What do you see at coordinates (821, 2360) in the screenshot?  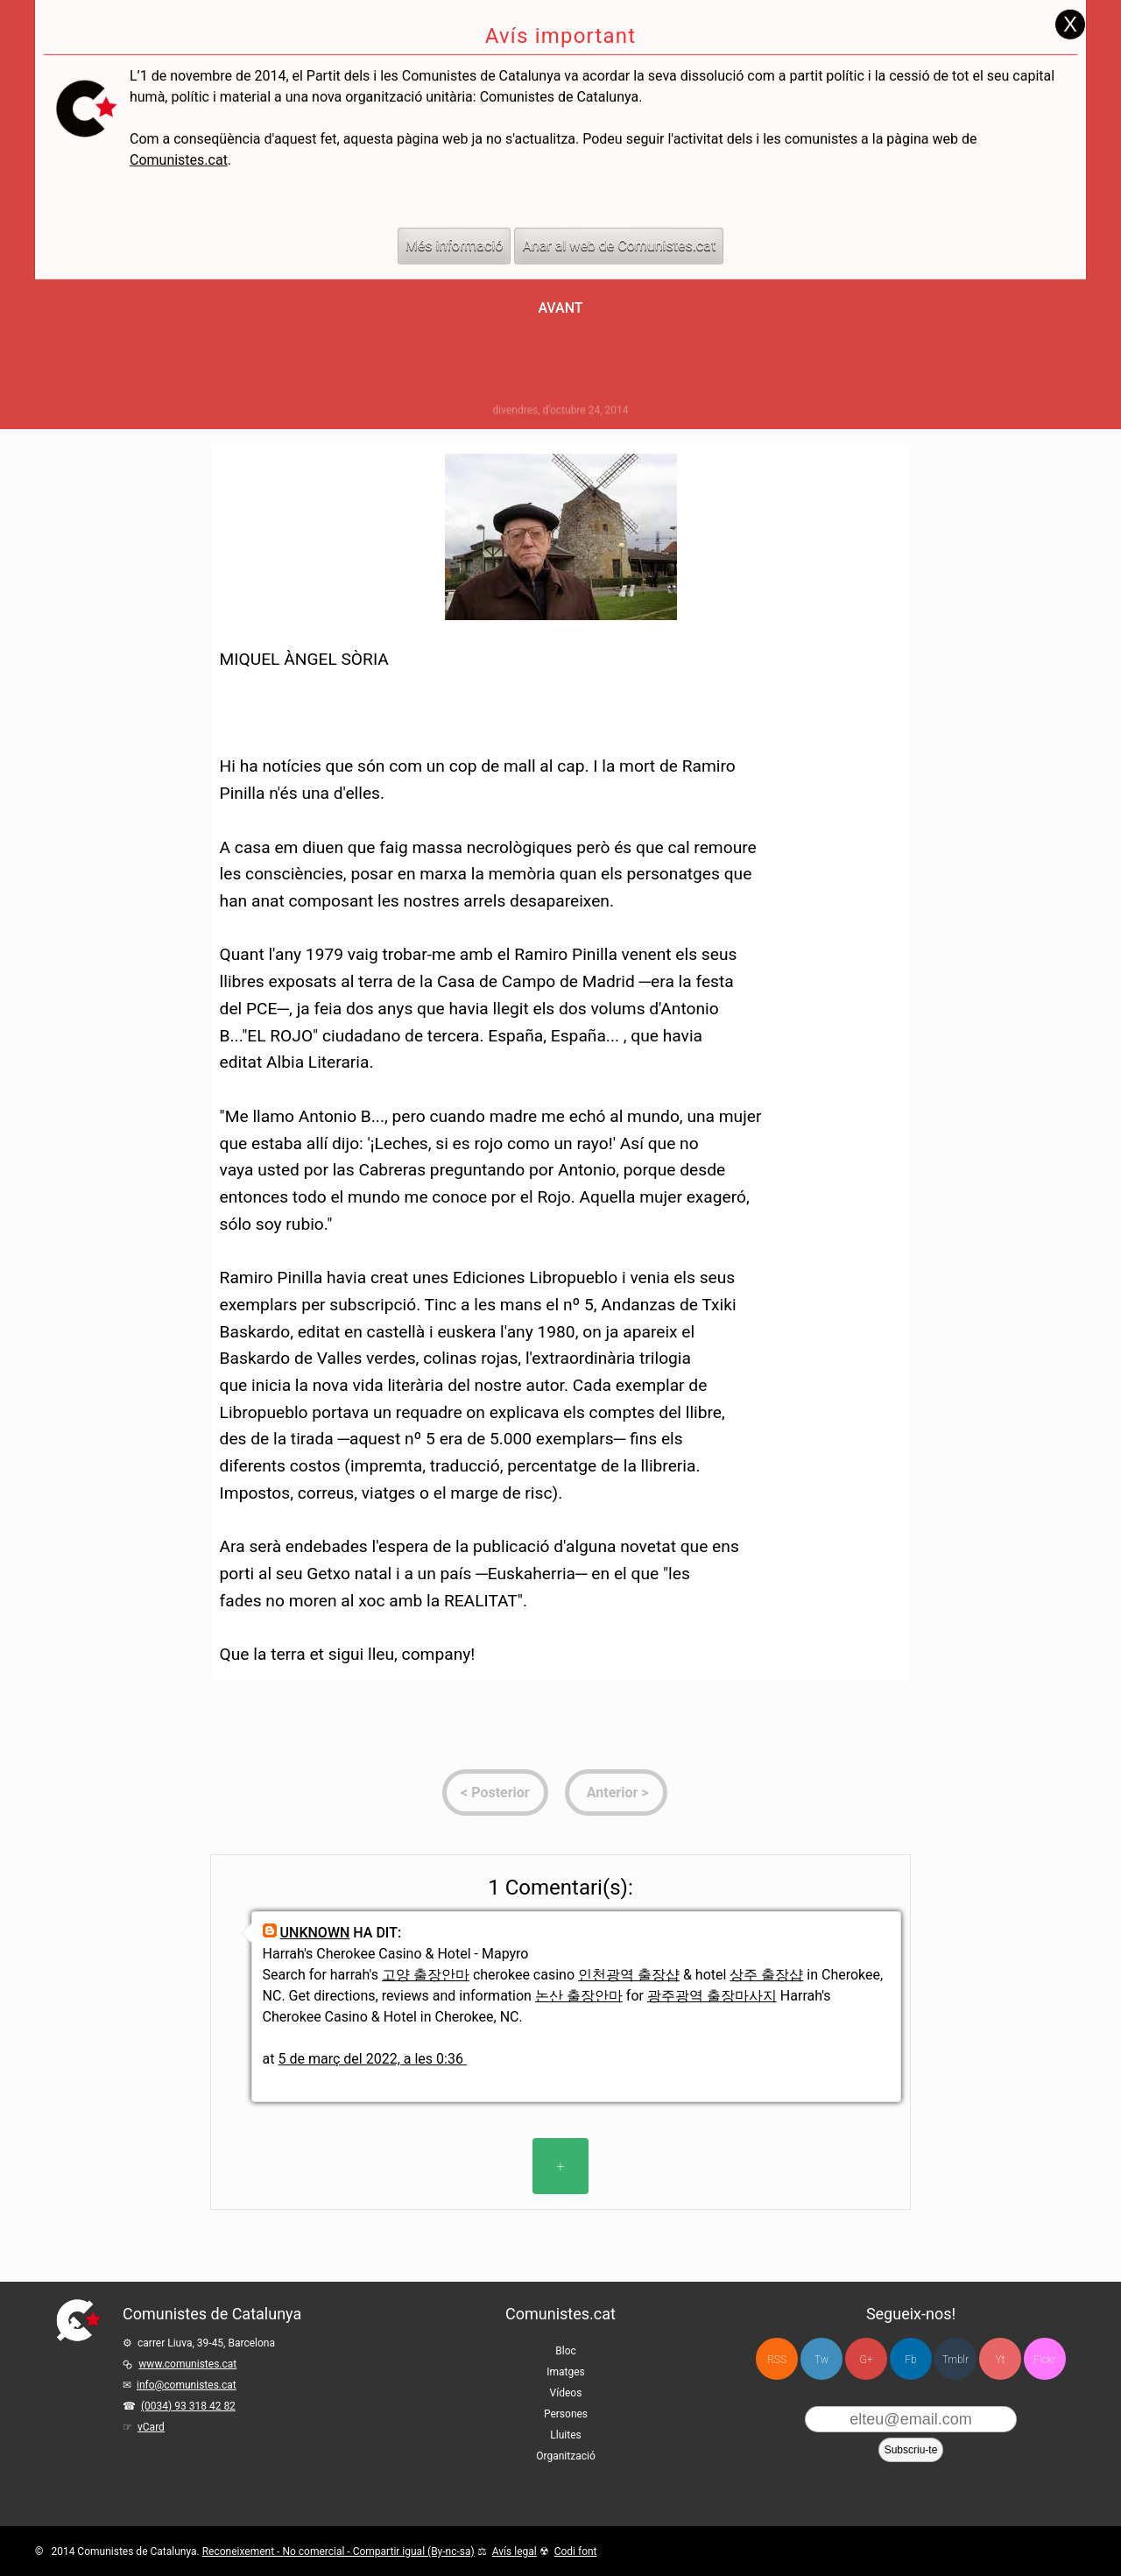 I see `Tw` at bounding box center [821, 2360].